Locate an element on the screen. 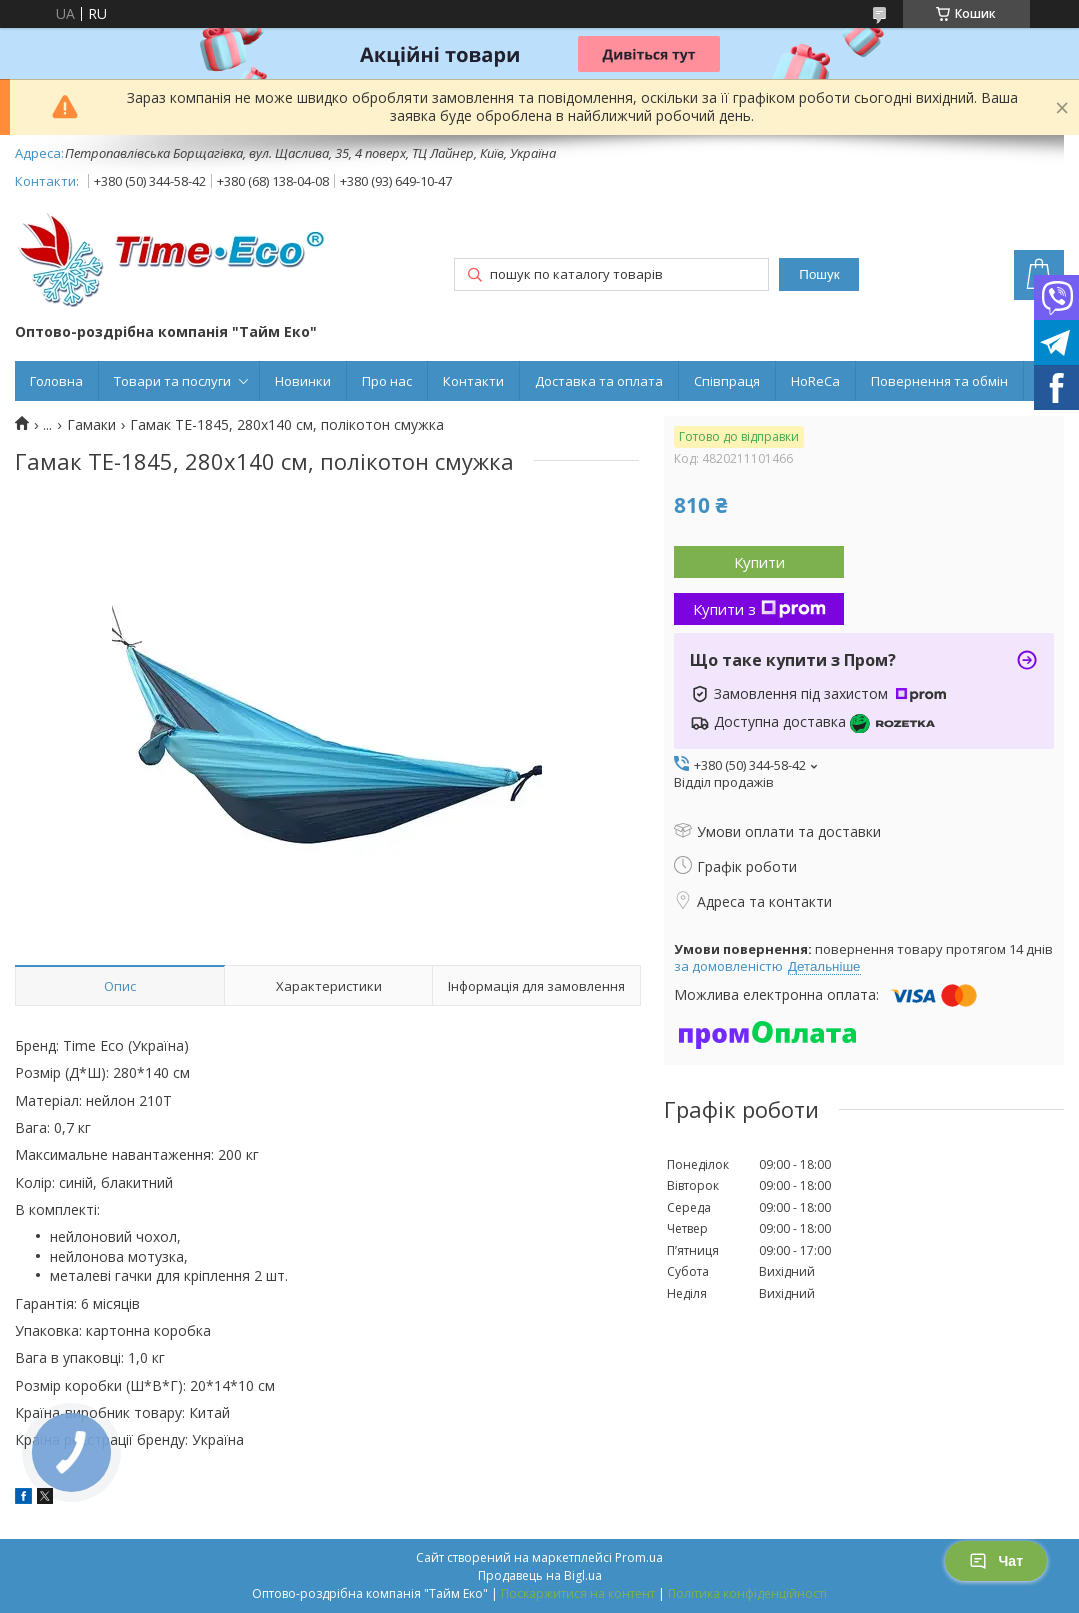 Image resolution: width=1079 pixels, height=1613 pixels. Повернення та обмін is located at coordinates (939, 381).